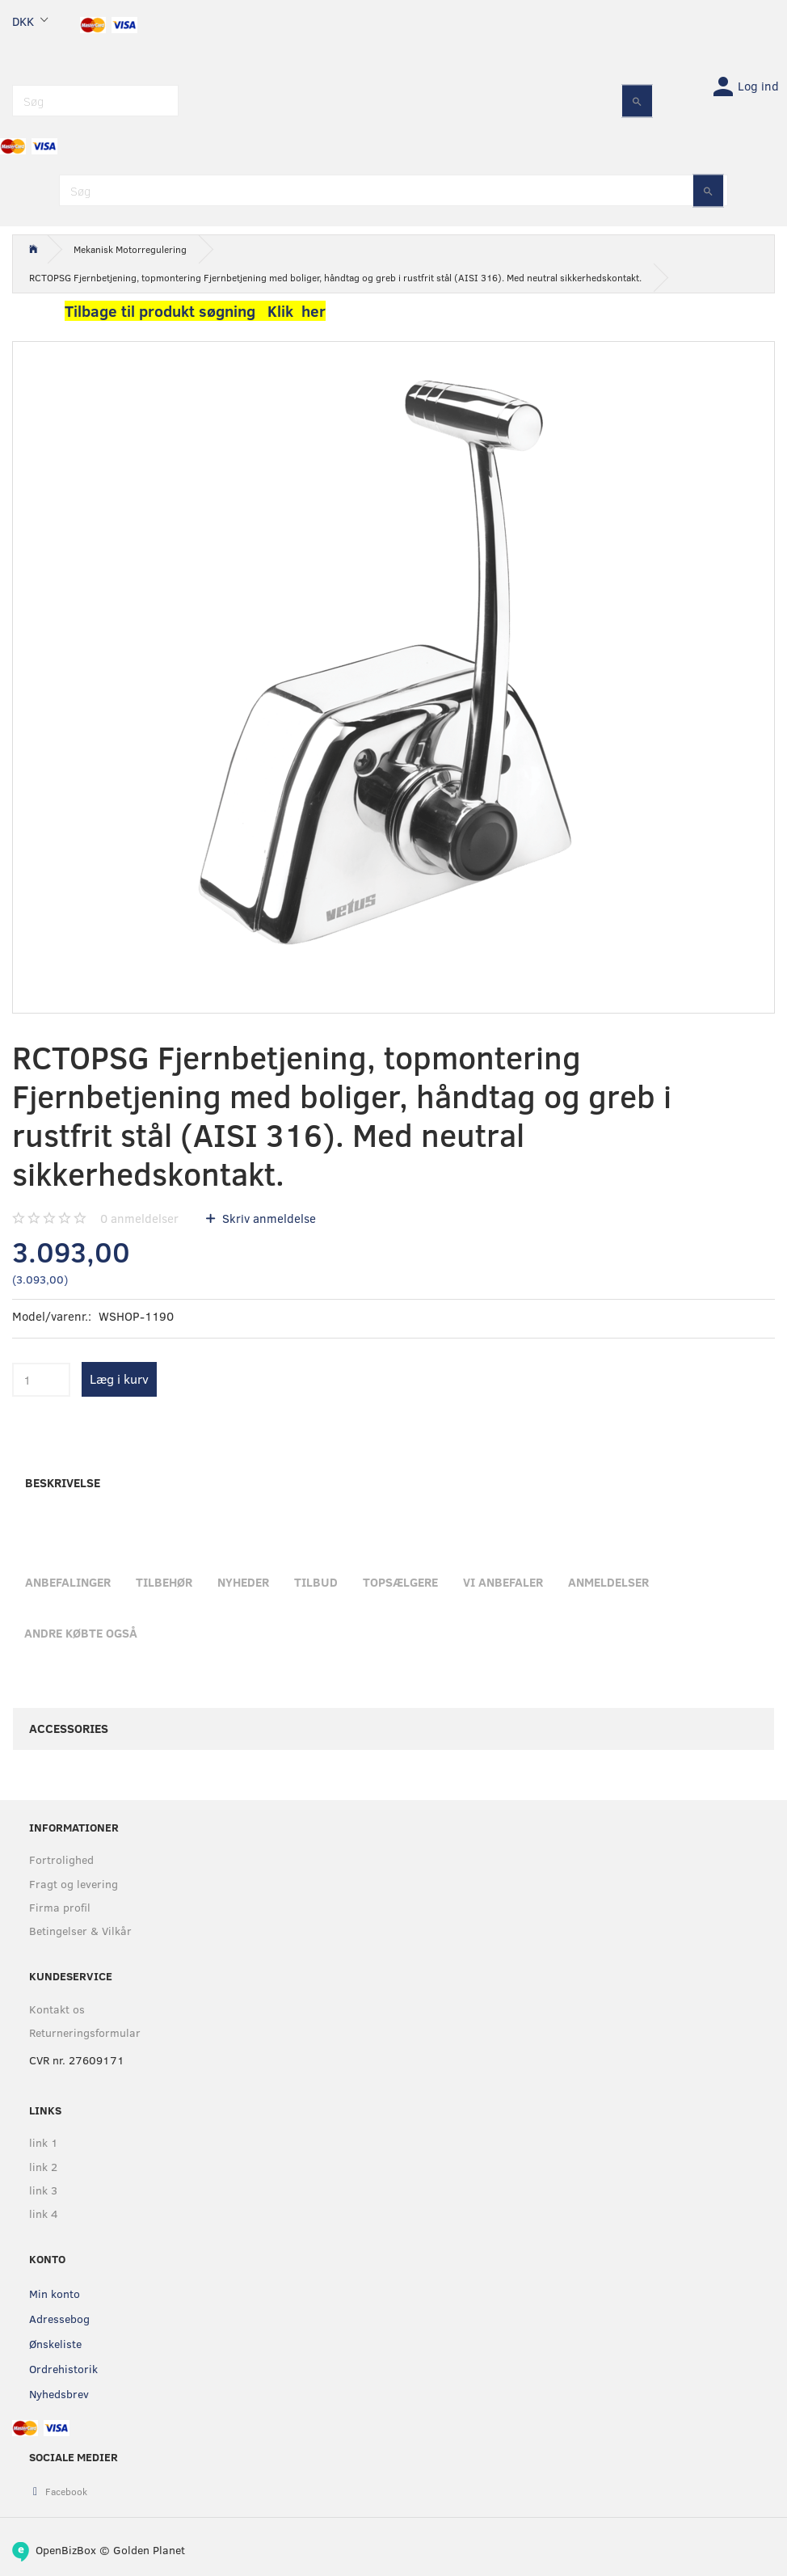 Image resolution: width=787 pixels, height=2576 pixels. What do you see at coordinates (62, 1482) in the screenshot?
I see `Beskrivelse` at bounding box center [62, 1482].